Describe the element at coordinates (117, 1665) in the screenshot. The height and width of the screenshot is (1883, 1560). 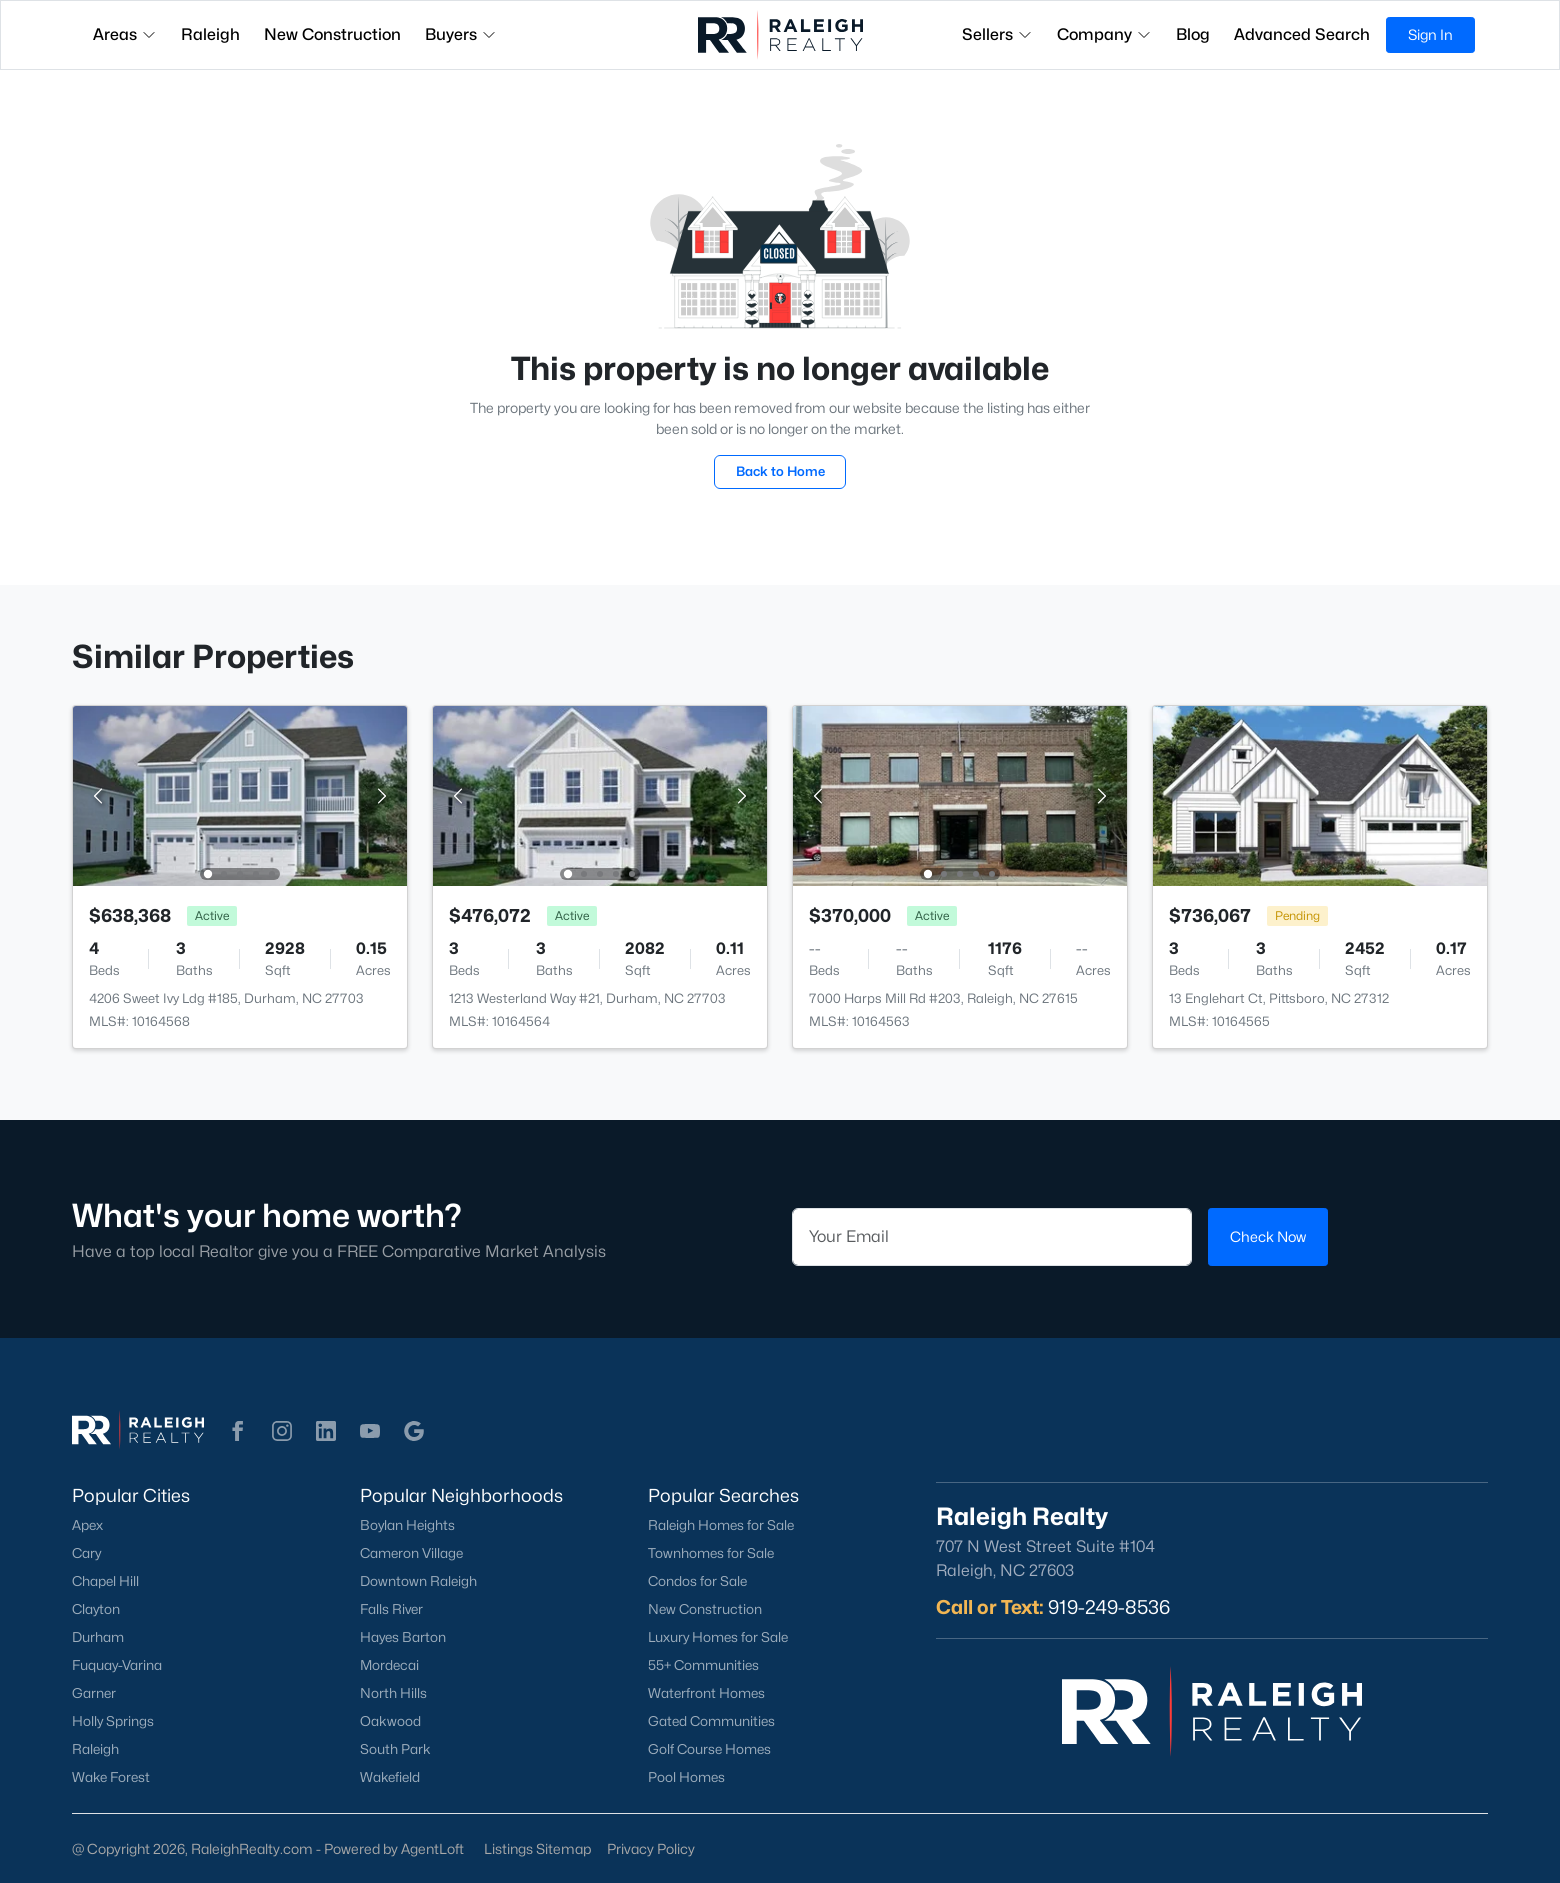
I see `Fuquay-Varina` at that location.